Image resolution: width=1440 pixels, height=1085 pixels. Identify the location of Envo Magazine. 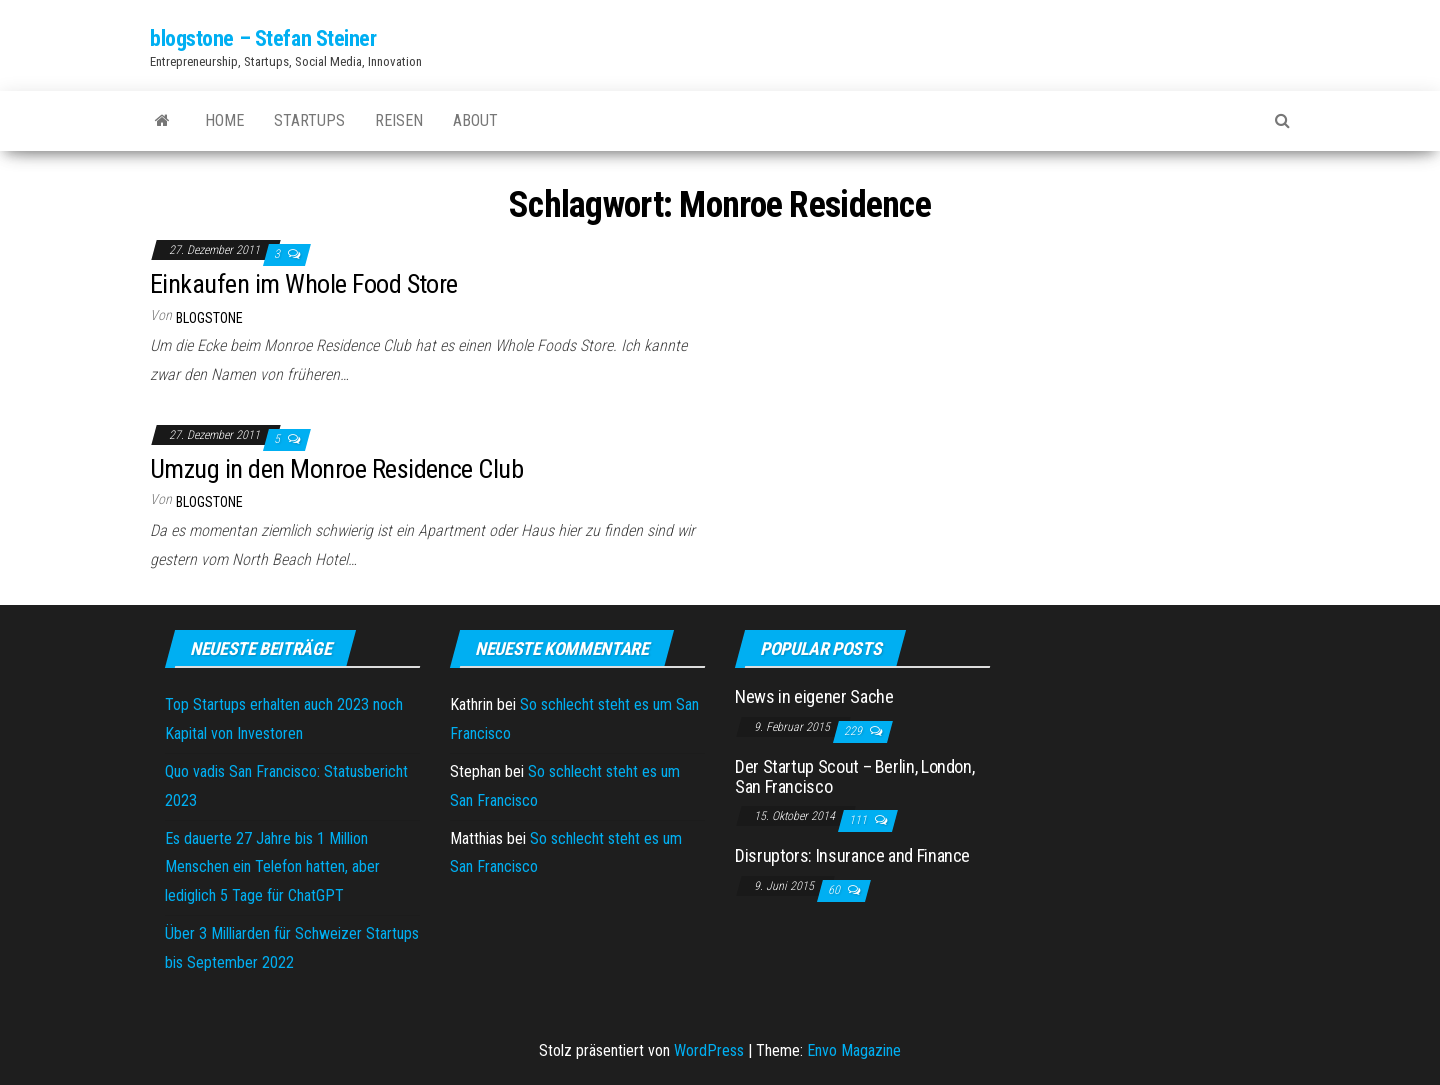
(854, 1050).